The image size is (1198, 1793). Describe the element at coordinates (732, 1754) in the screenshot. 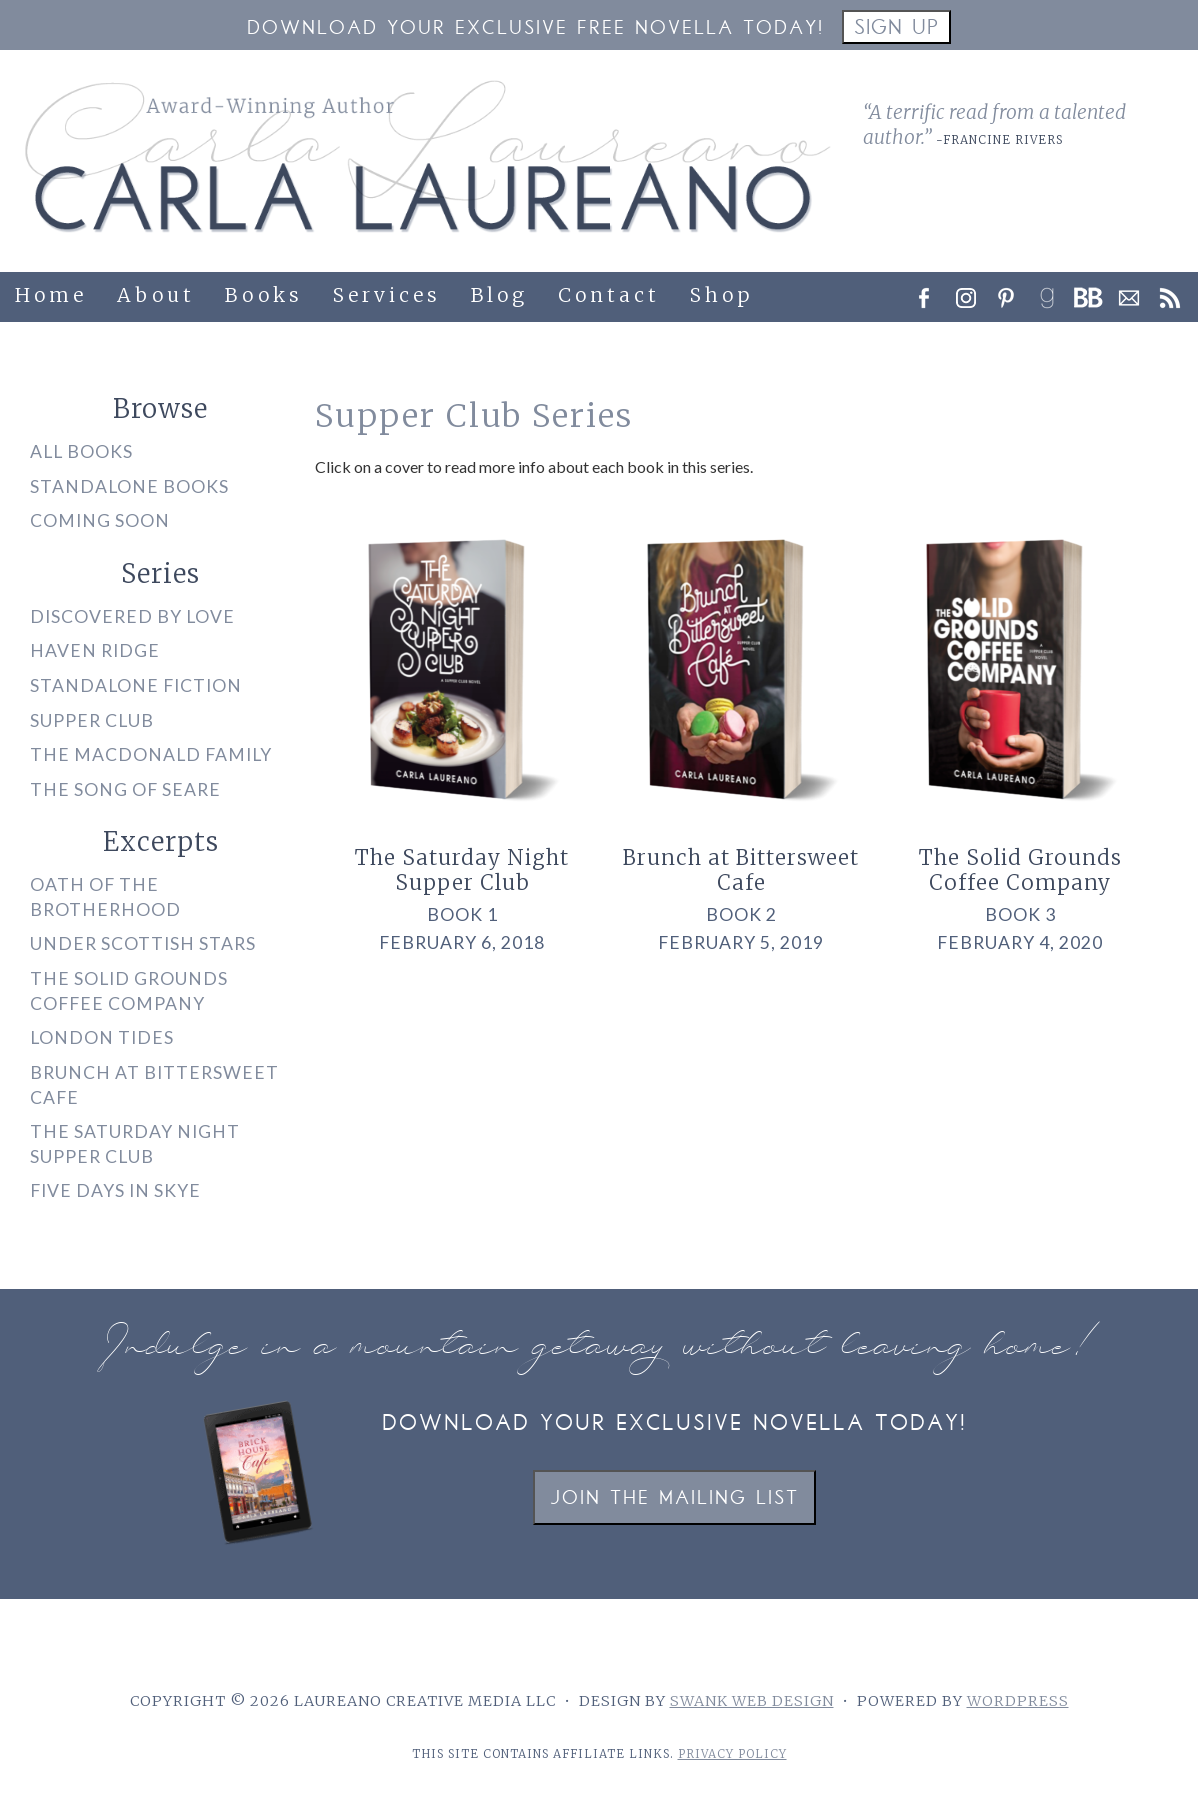

I see `Privacy Policy` at that location.